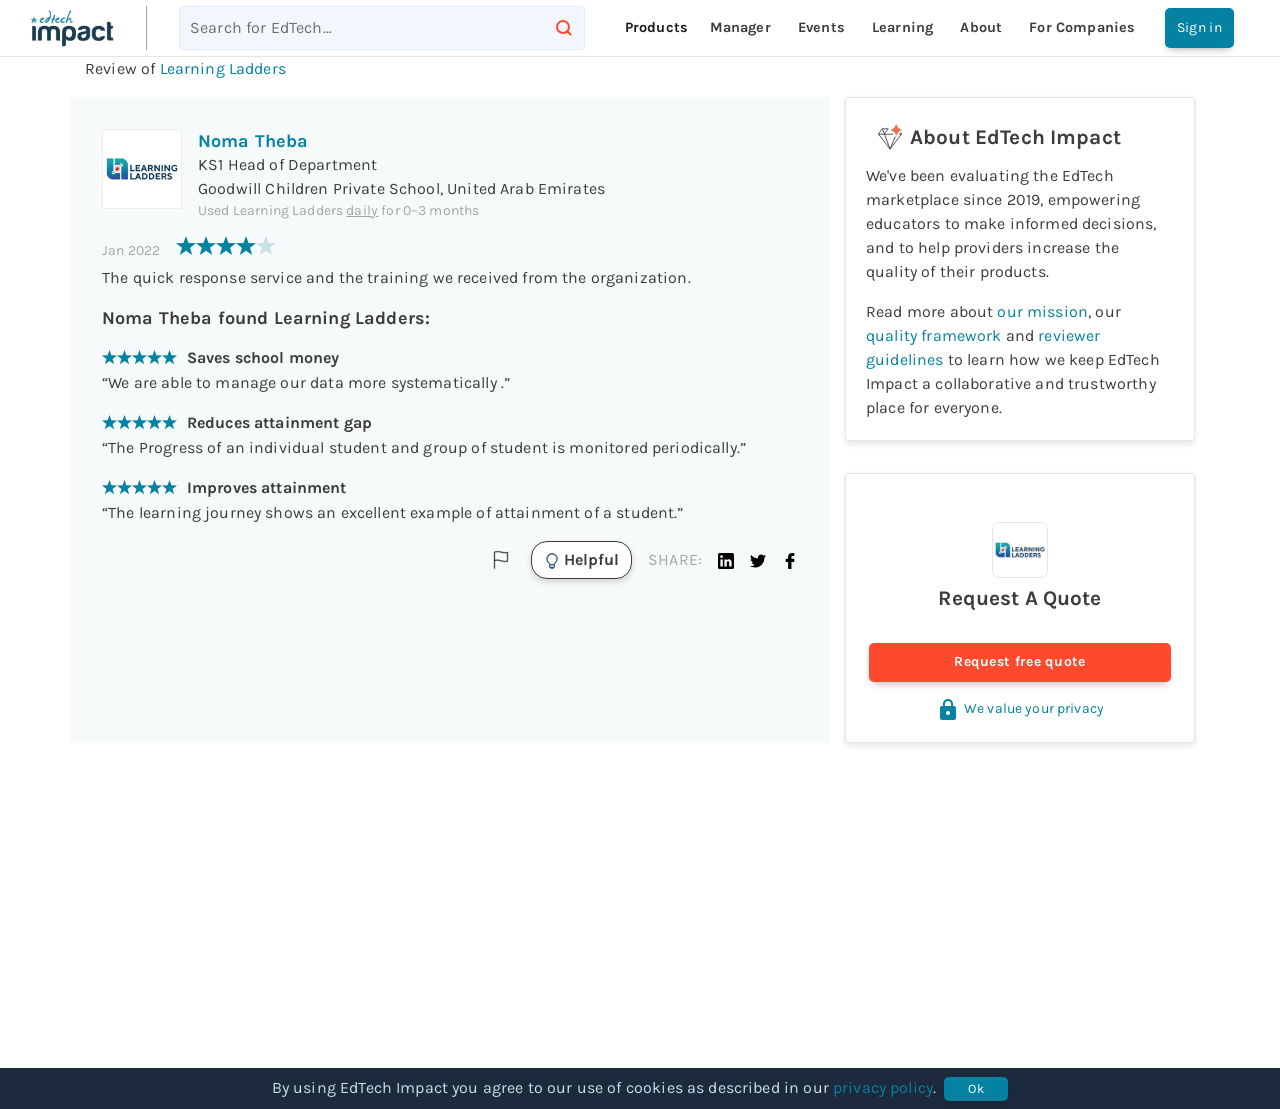 The width and height of the screenshot is (1280, 1109). I want to click on Events, so click(821, 27).